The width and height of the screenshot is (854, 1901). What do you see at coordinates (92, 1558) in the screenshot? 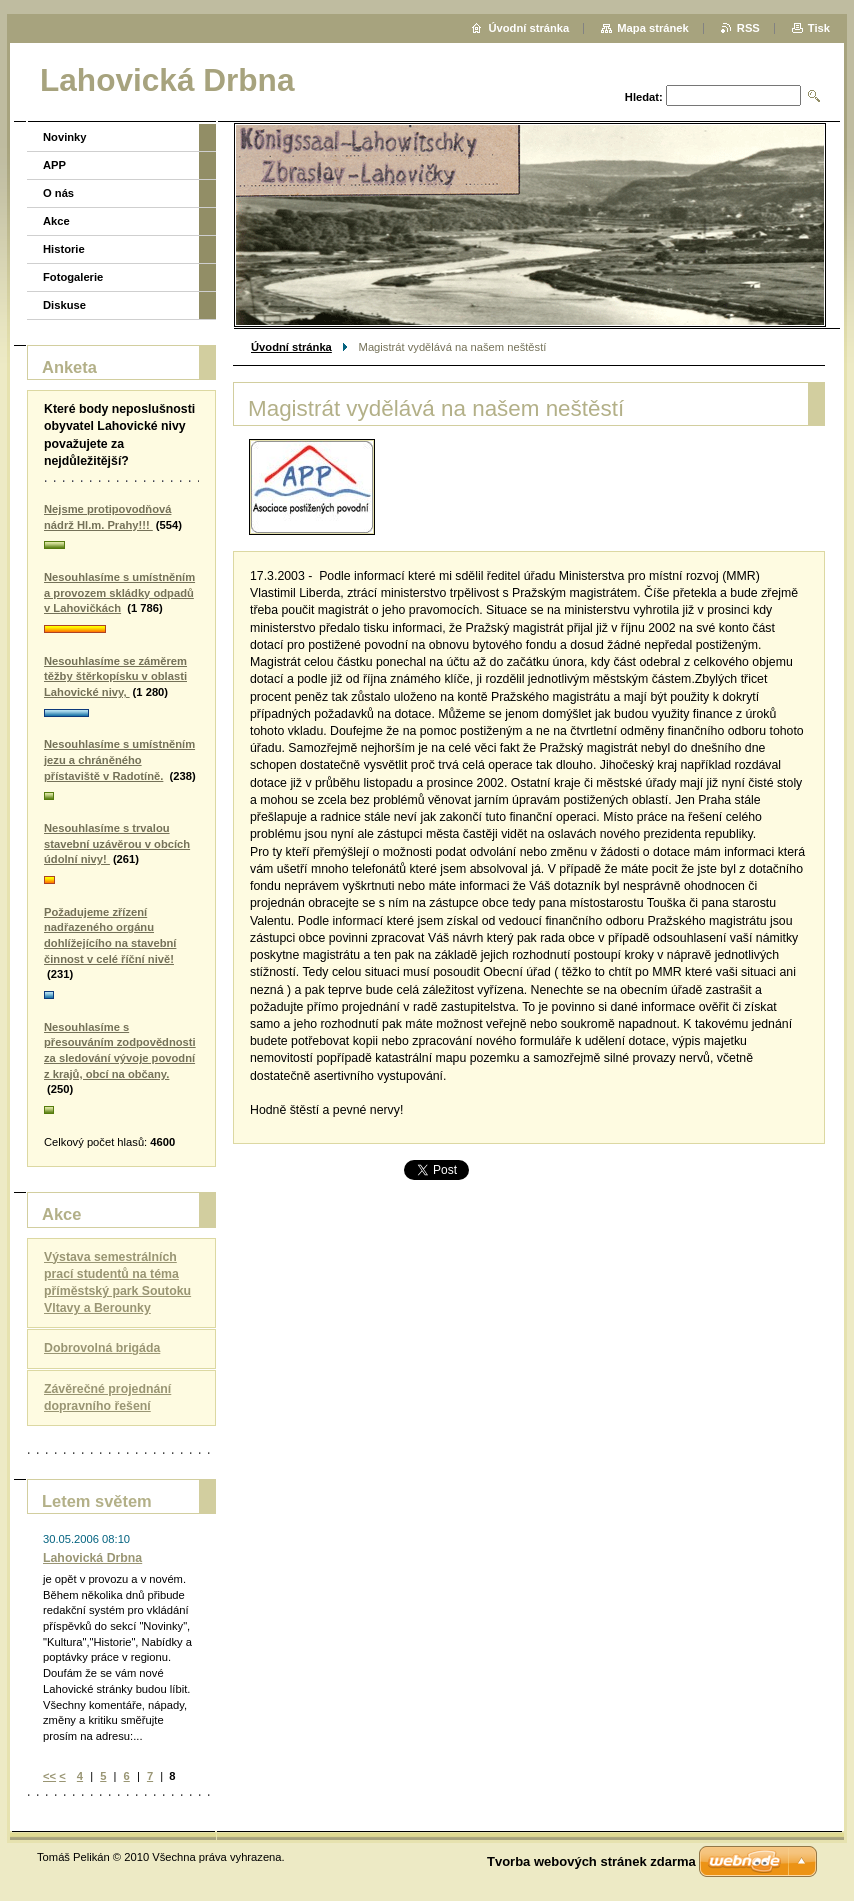
I see `Lahovická Drbna` at bounding box center [92, 1558].